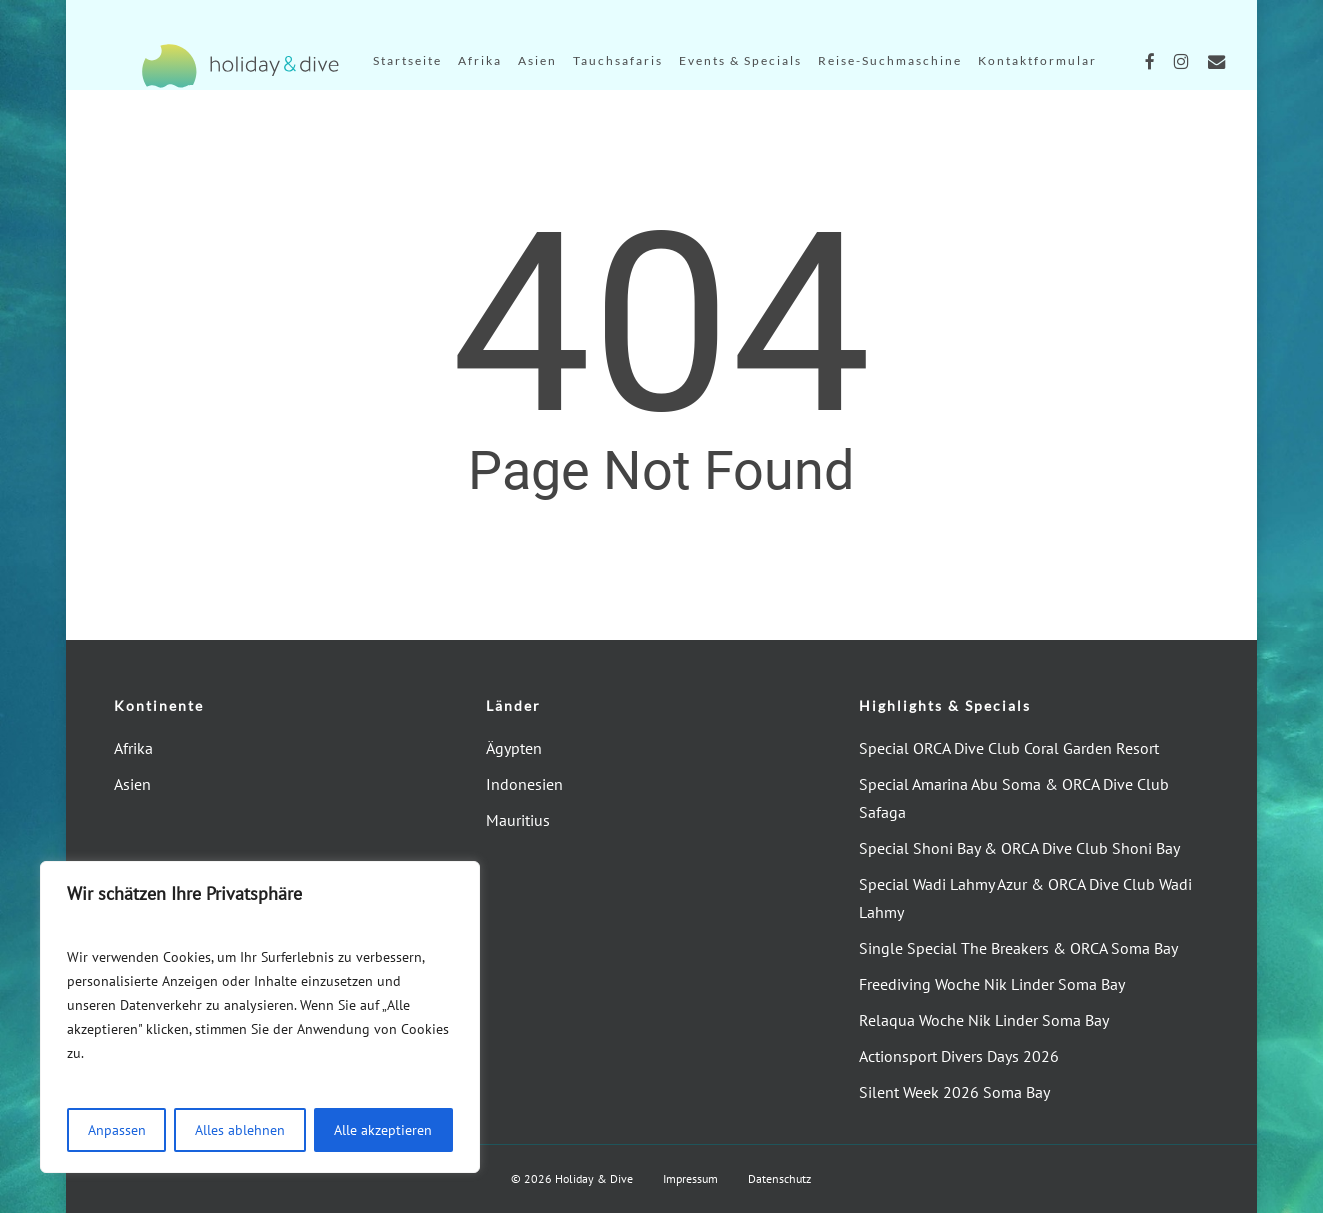  I want to click on Freediving Woche Nik Linder Soma Bay, so click(992, 984).